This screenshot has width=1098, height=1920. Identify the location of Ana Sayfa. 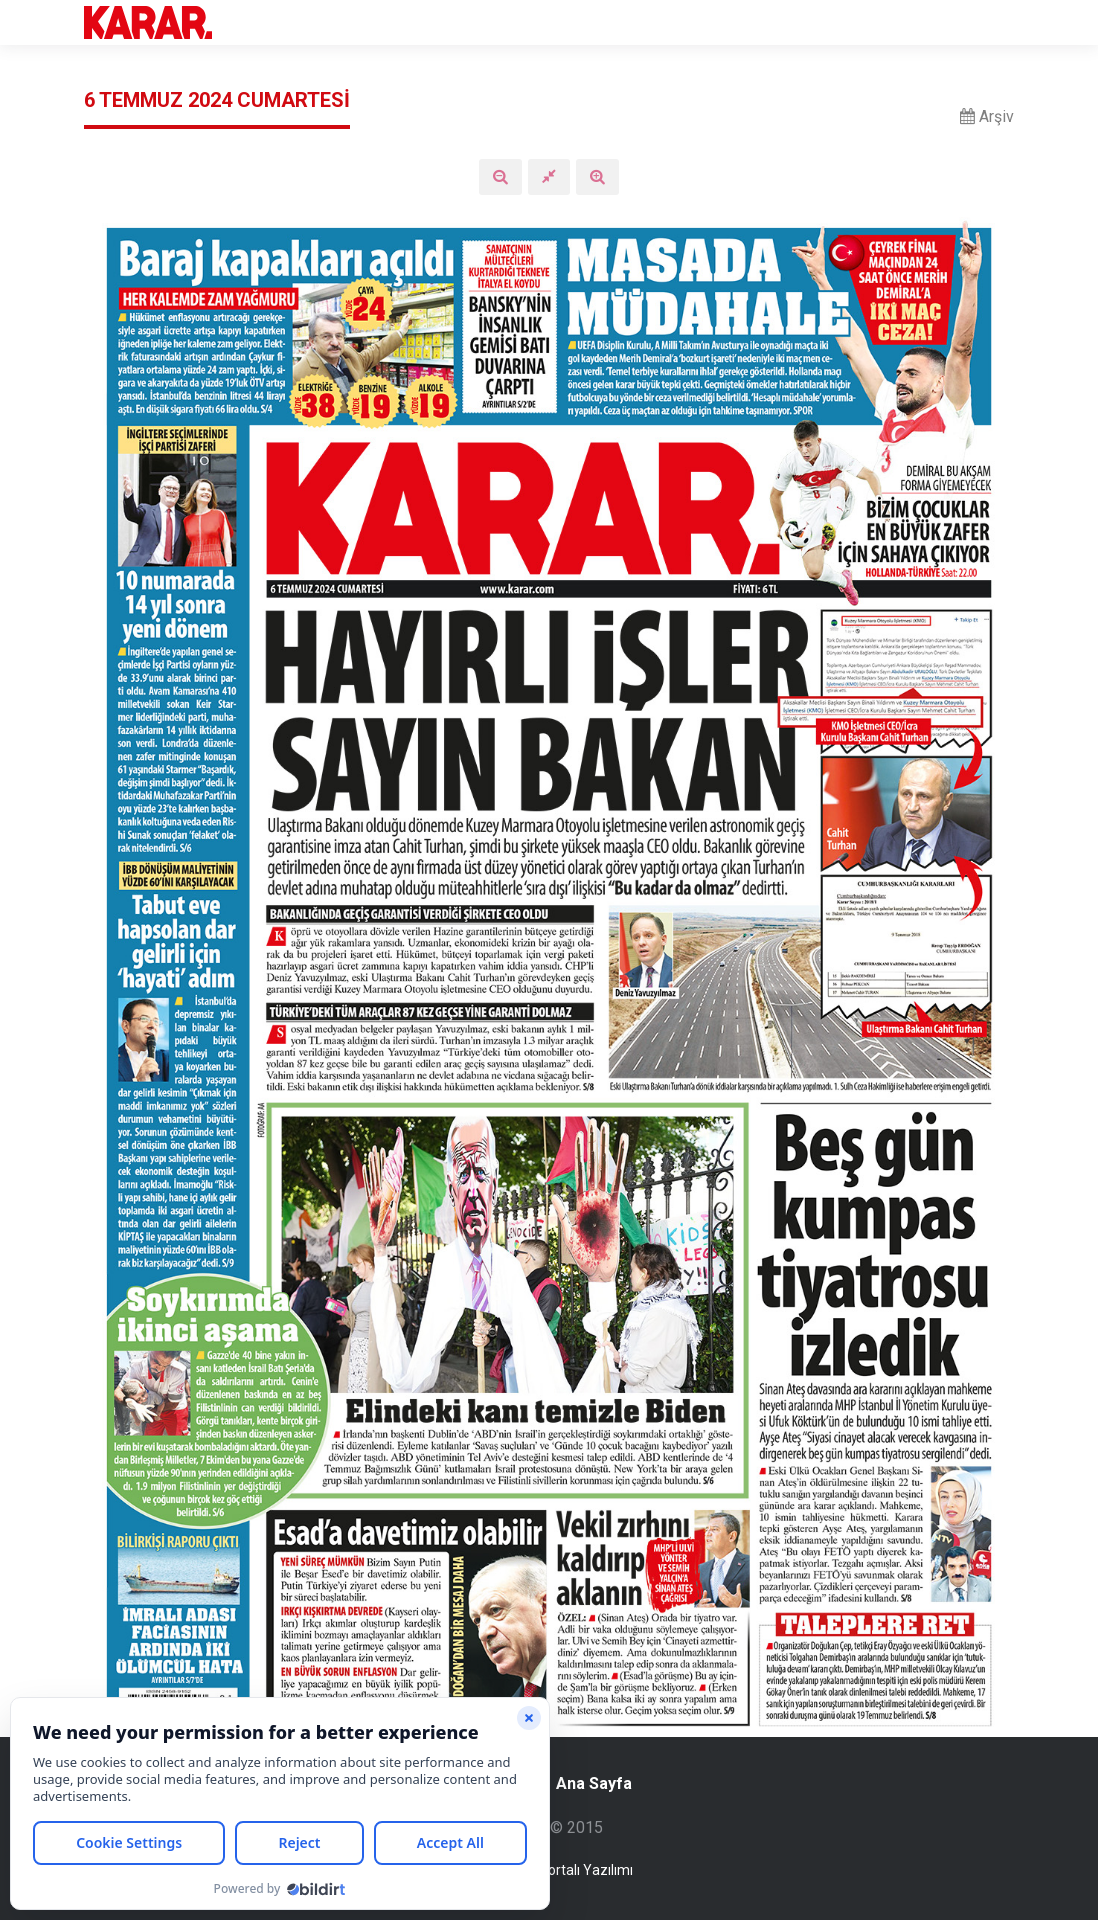
(581, 1783).